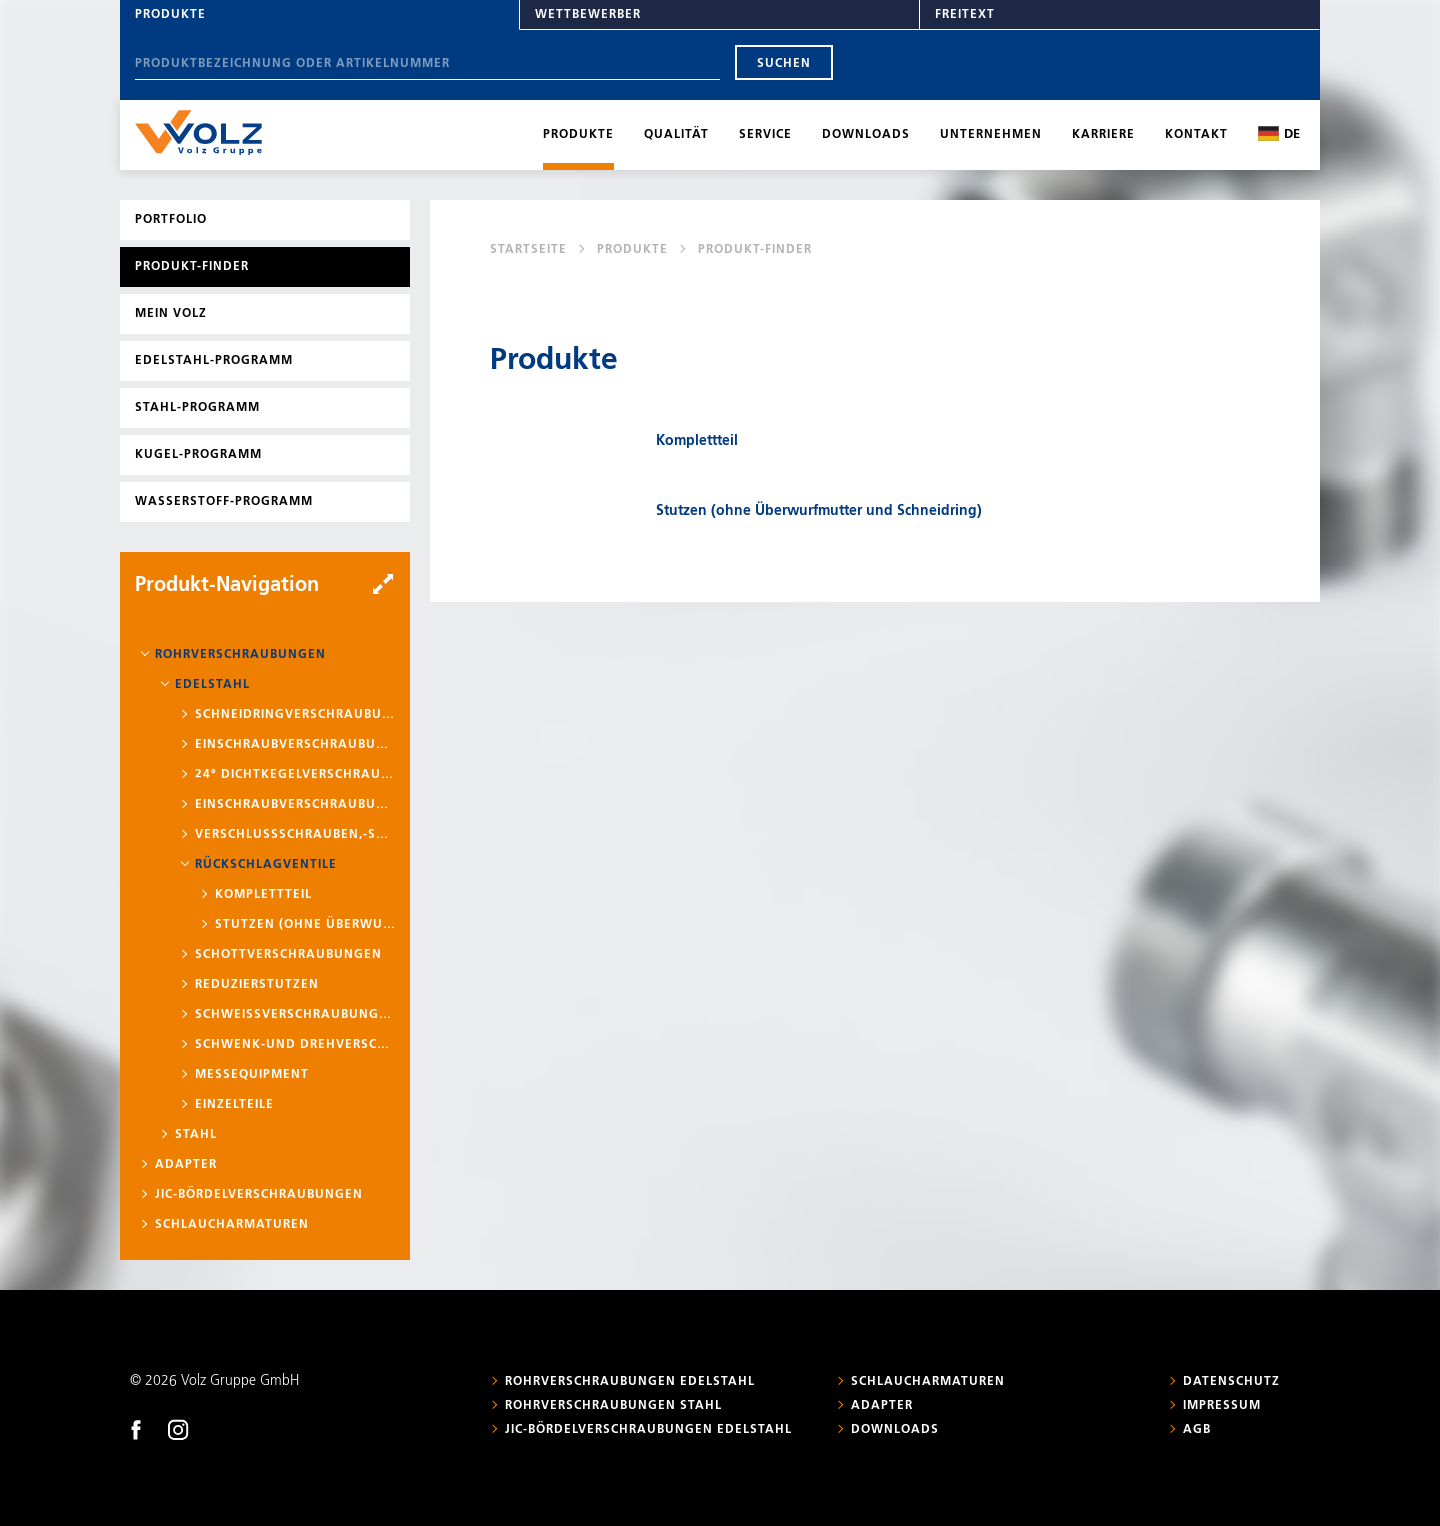  What do you see at coordinates (765, 135) in the screenshot?
I see `Service` at bounding box center [765, 135].